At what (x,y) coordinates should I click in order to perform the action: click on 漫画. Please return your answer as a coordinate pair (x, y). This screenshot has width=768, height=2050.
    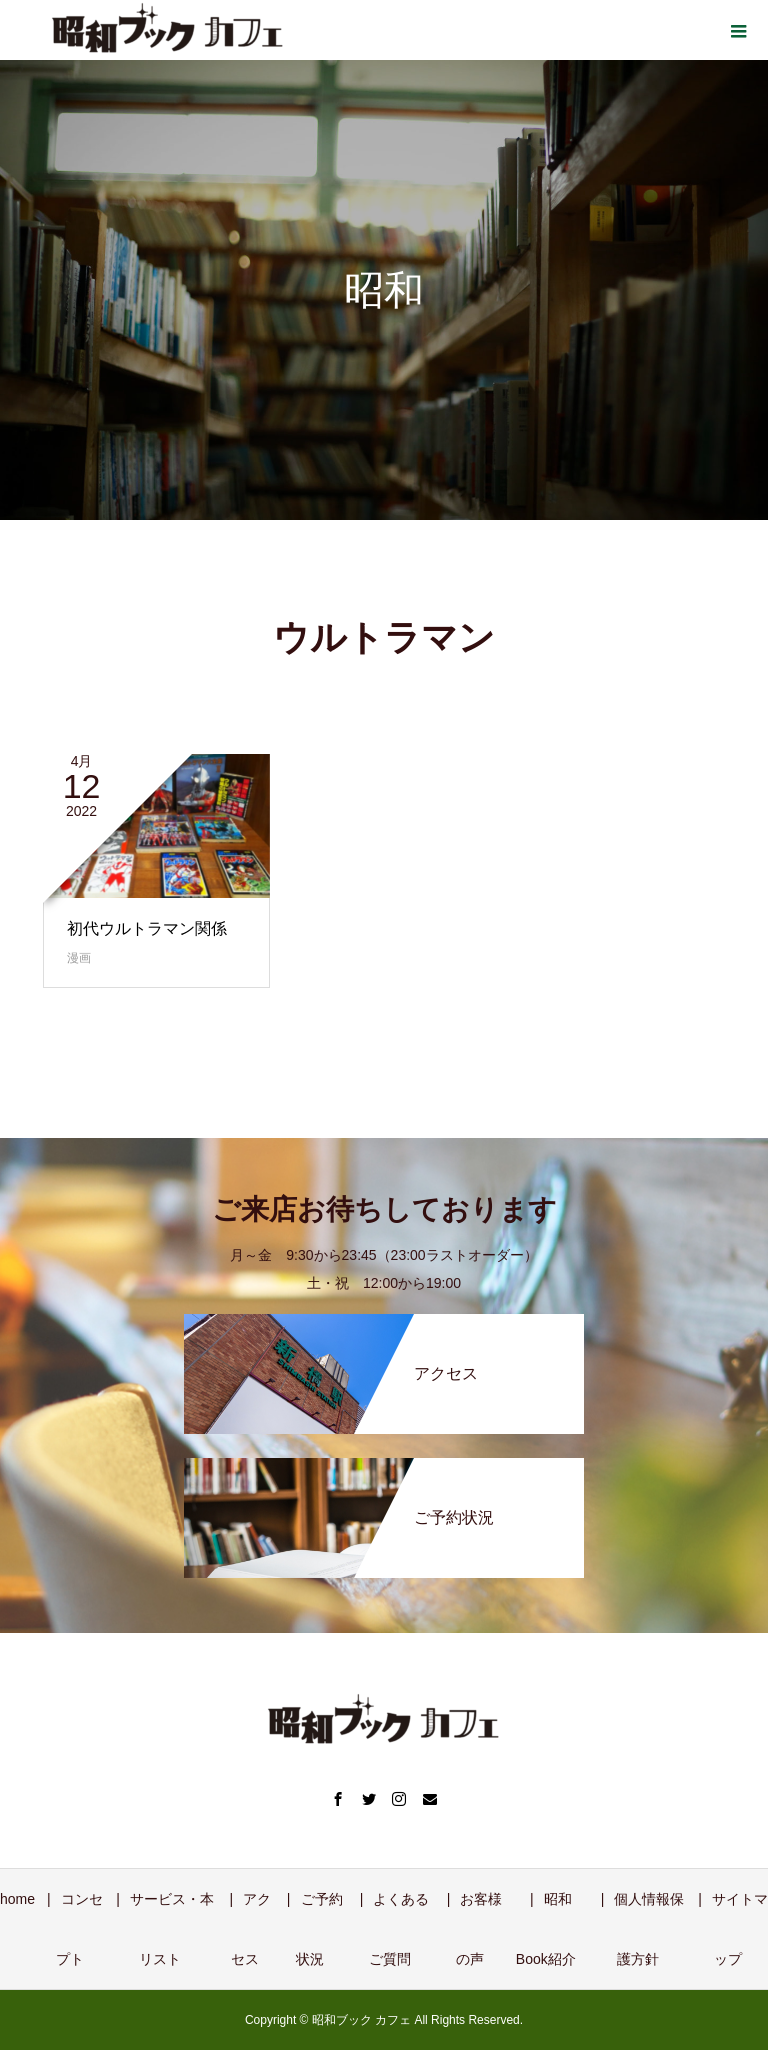
    Looking at the image, I should click on (79, 958).